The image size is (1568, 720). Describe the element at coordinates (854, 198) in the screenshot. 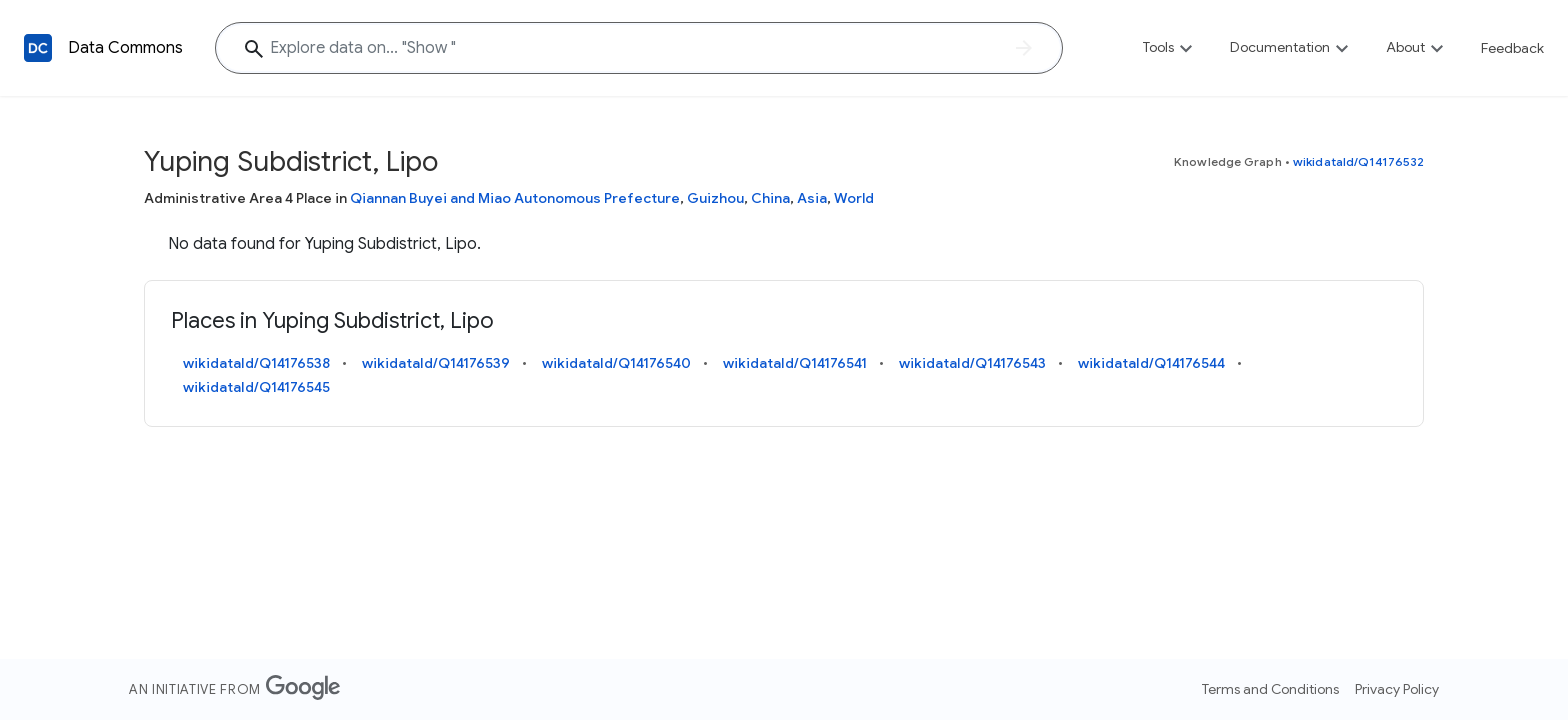

I see `World` at that location.